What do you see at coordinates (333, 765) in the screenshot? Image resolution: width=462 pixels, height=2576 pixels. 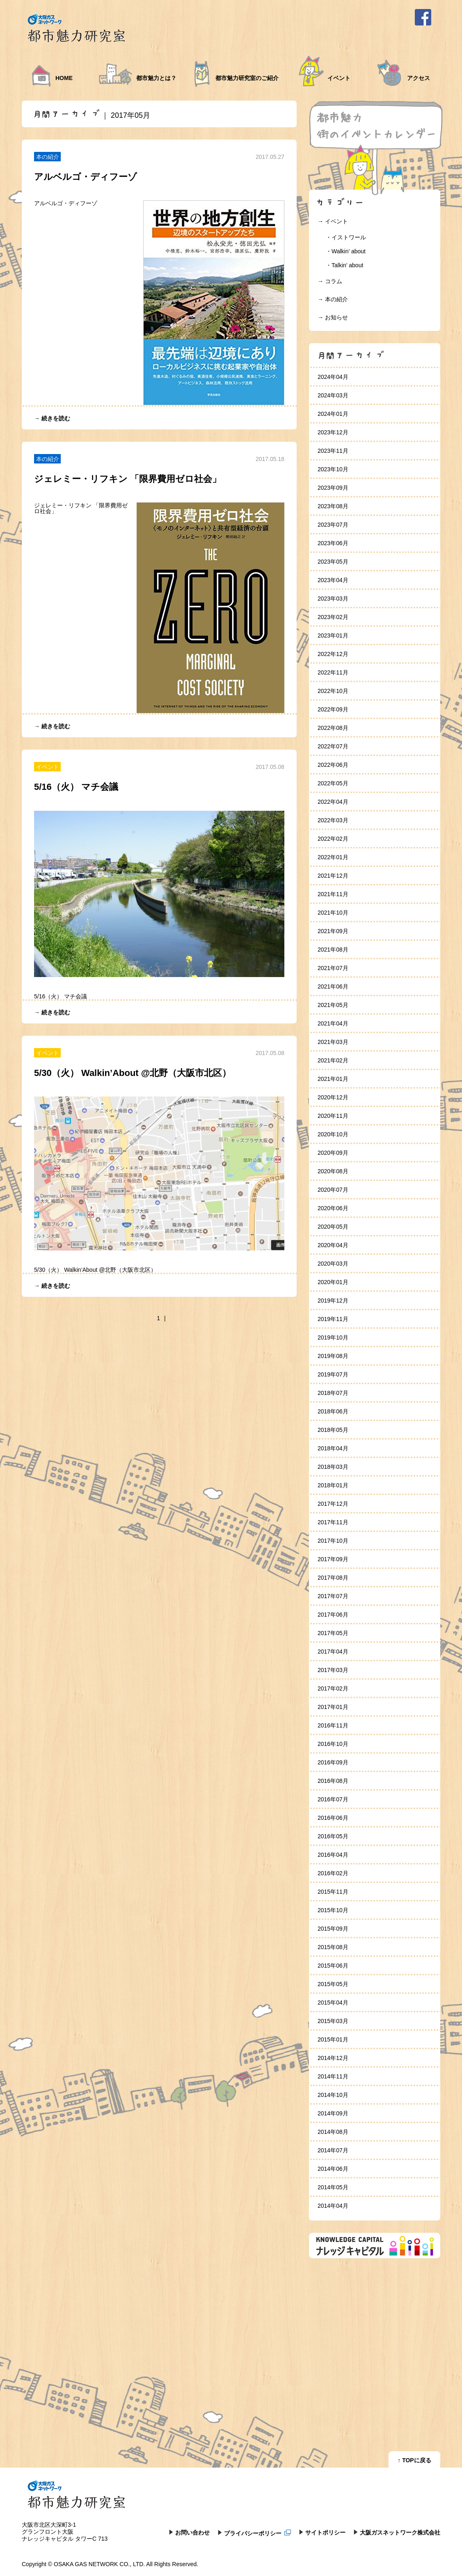 I see `2022年06月` at bounding box center [333, 765].